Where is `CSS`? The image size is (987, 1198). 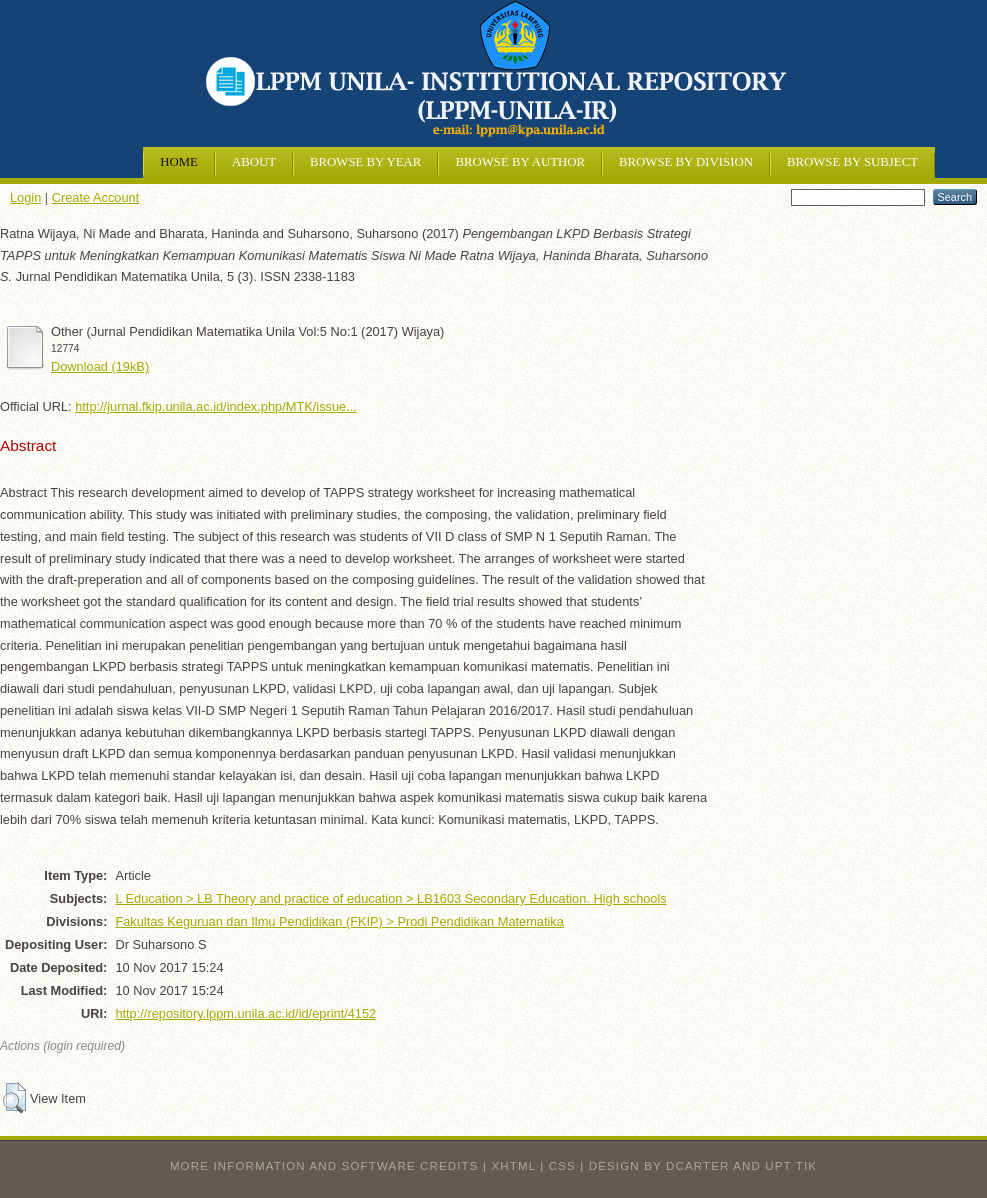
CSS is located at coordinates (562, 1166).